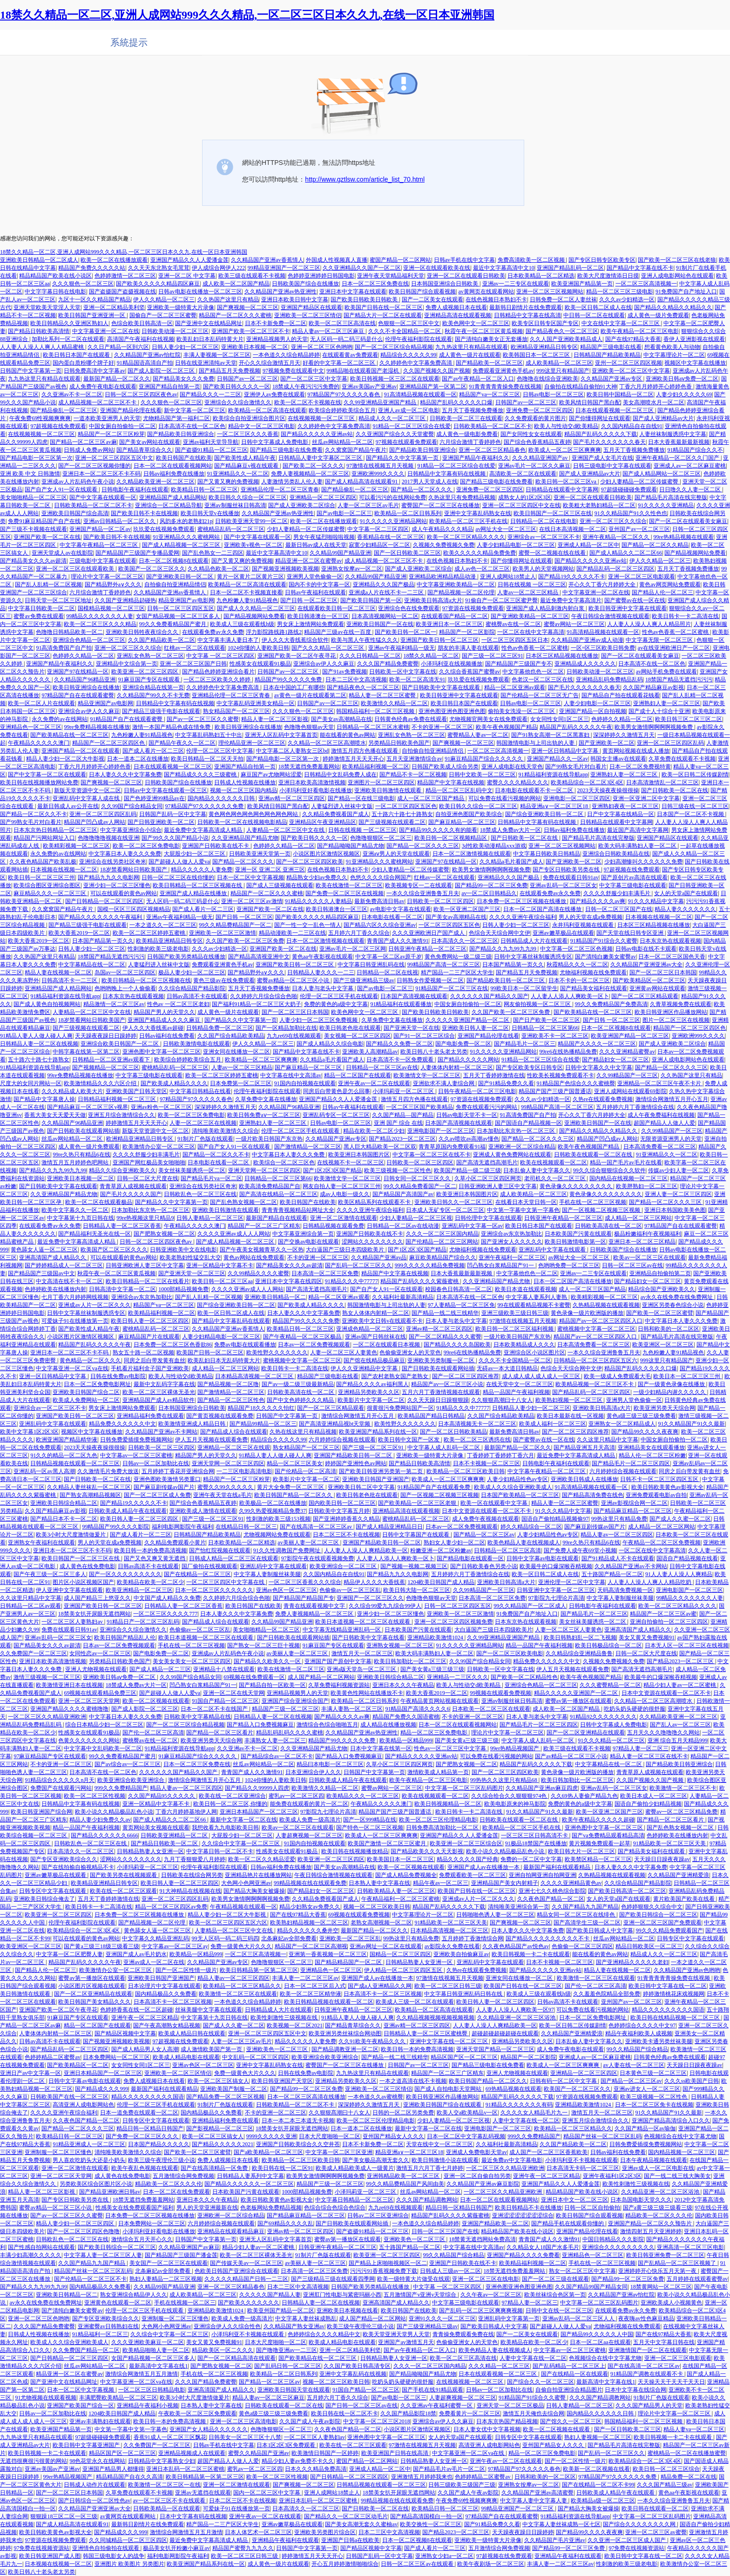  Describe the element at coordinates (189, 260) in the screenshot. I see `亚洲国产精品久久人人爱潘金莲` at that location.